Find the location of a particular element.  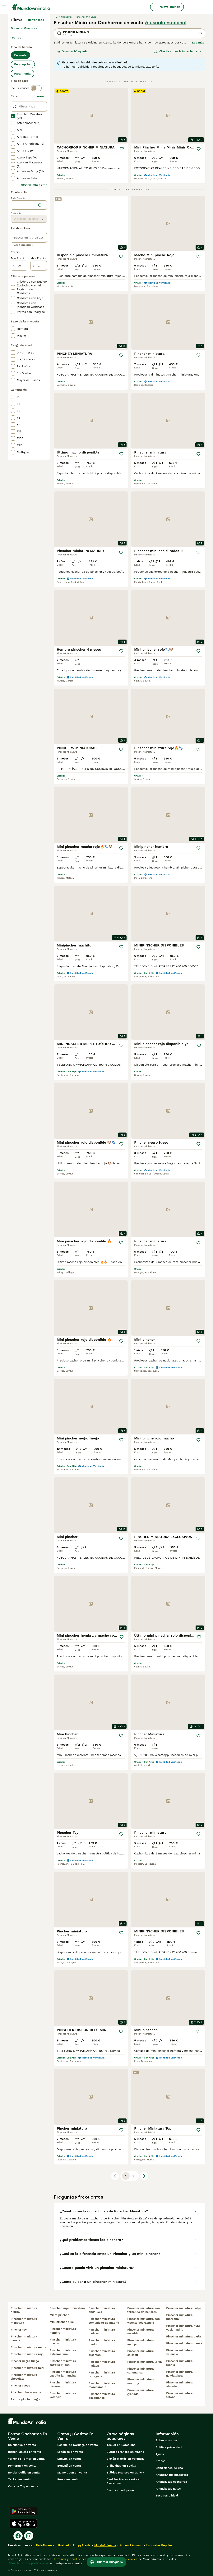

Guardar búsqueda is located at coordinates (72, 51).